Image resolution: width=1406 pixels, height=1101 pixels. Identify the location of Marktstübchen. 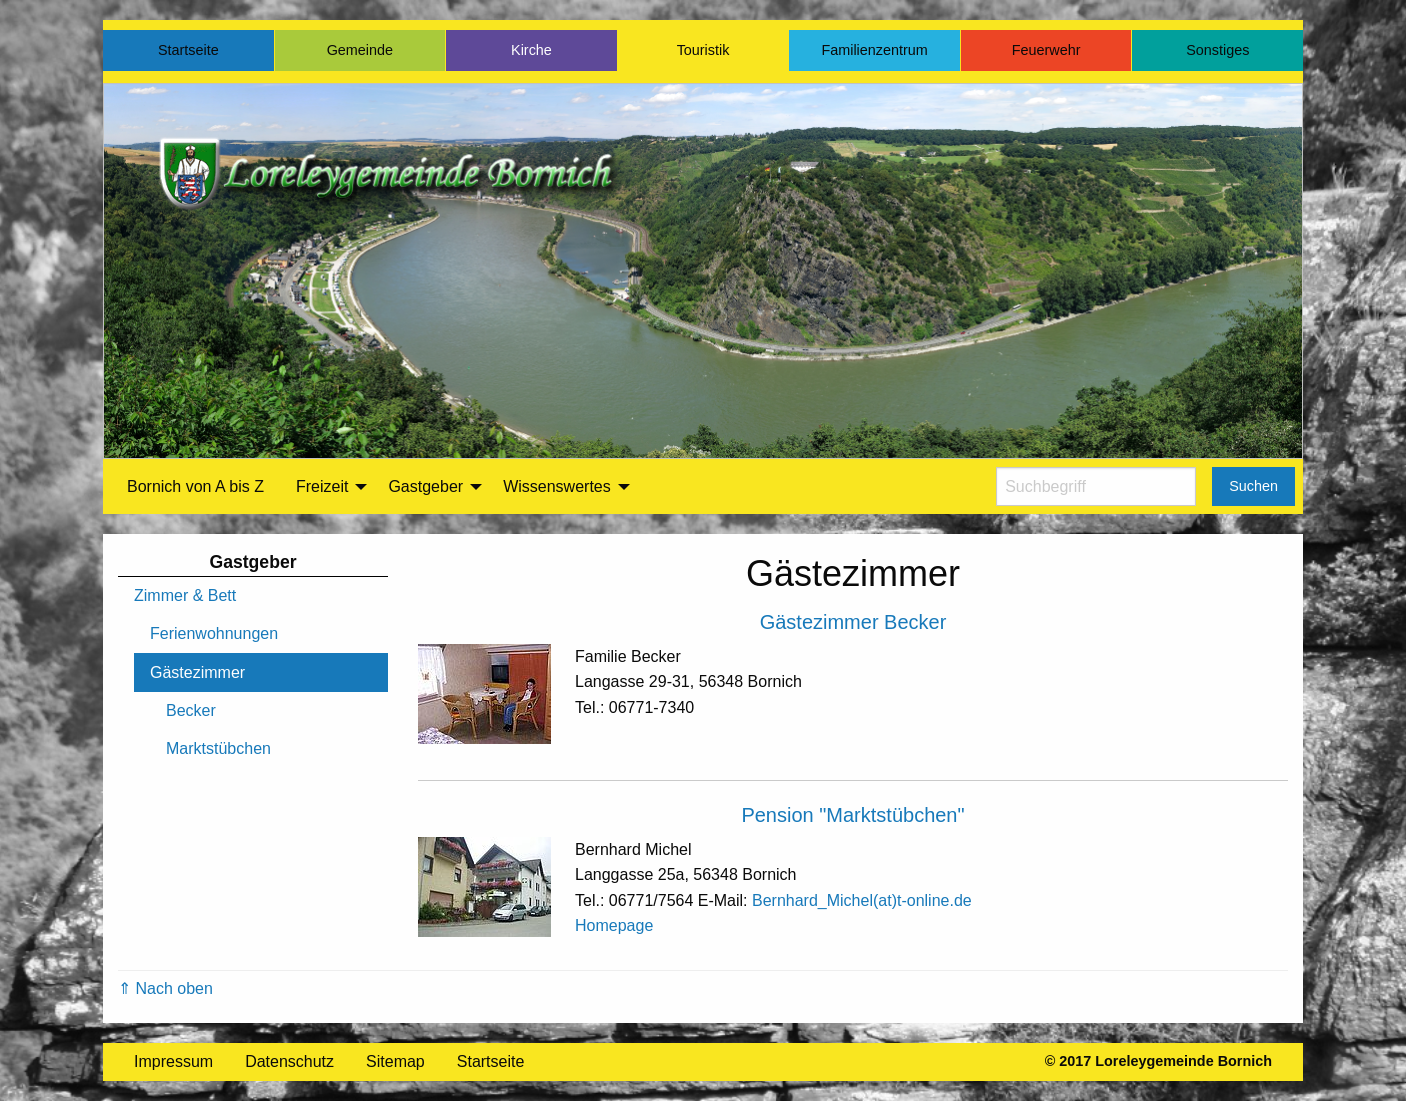
(218, 748).